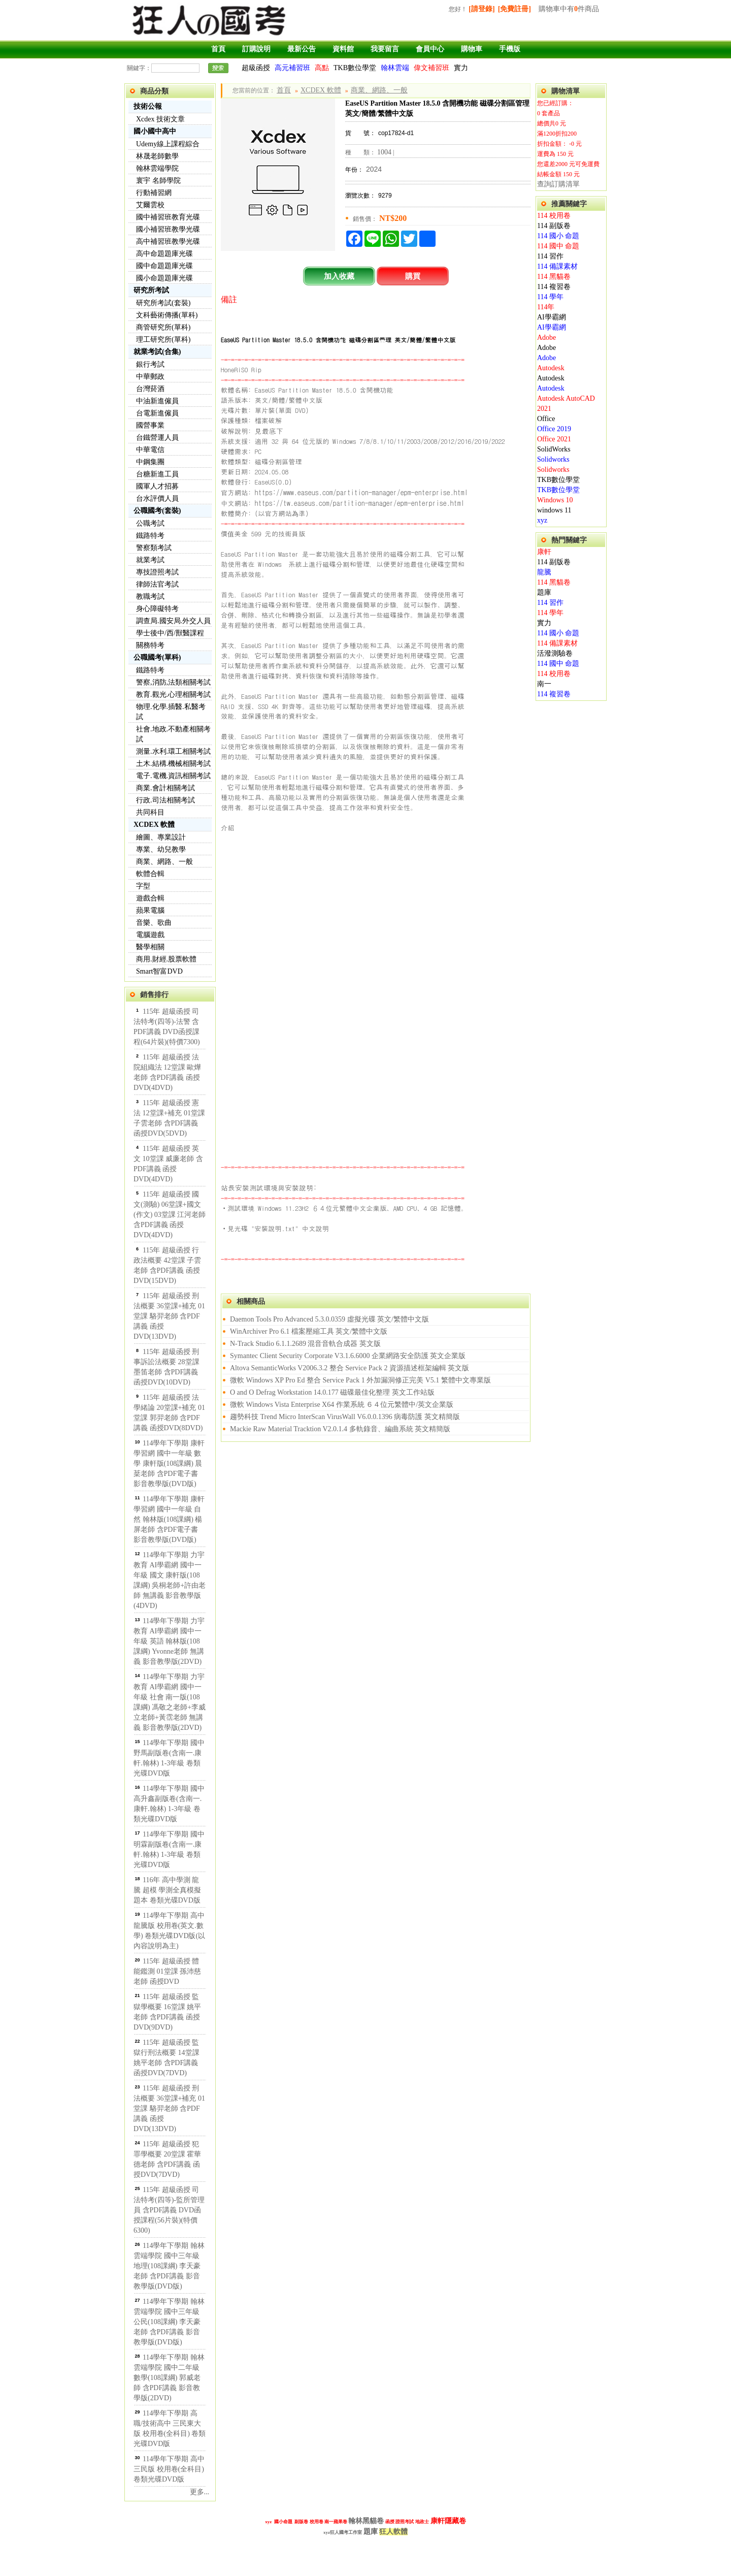  Describe the element at coordinates (340, 1429) in the screenshot. I see `Mackie Raw Material Tracktion V2.0.1.4 多軌錄音、編曲系統 英文精簡版` at that location.